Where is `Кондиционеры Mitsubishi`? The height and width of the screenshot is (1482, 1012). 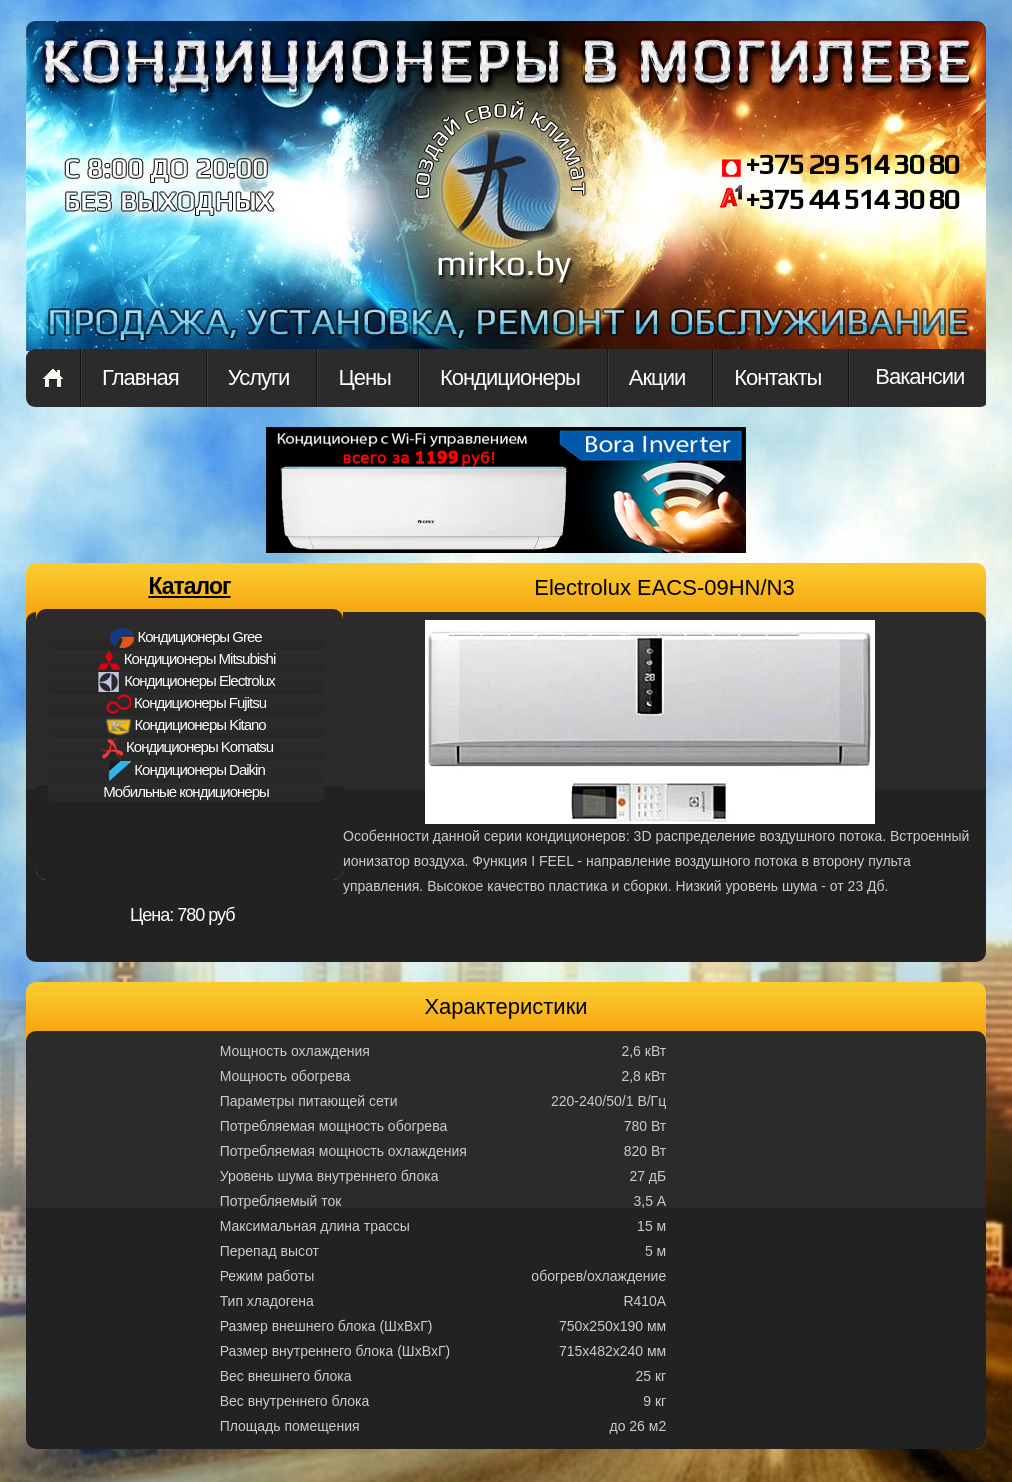
Кондиционеры Mitsubishi is located at coordinates (186, 660).